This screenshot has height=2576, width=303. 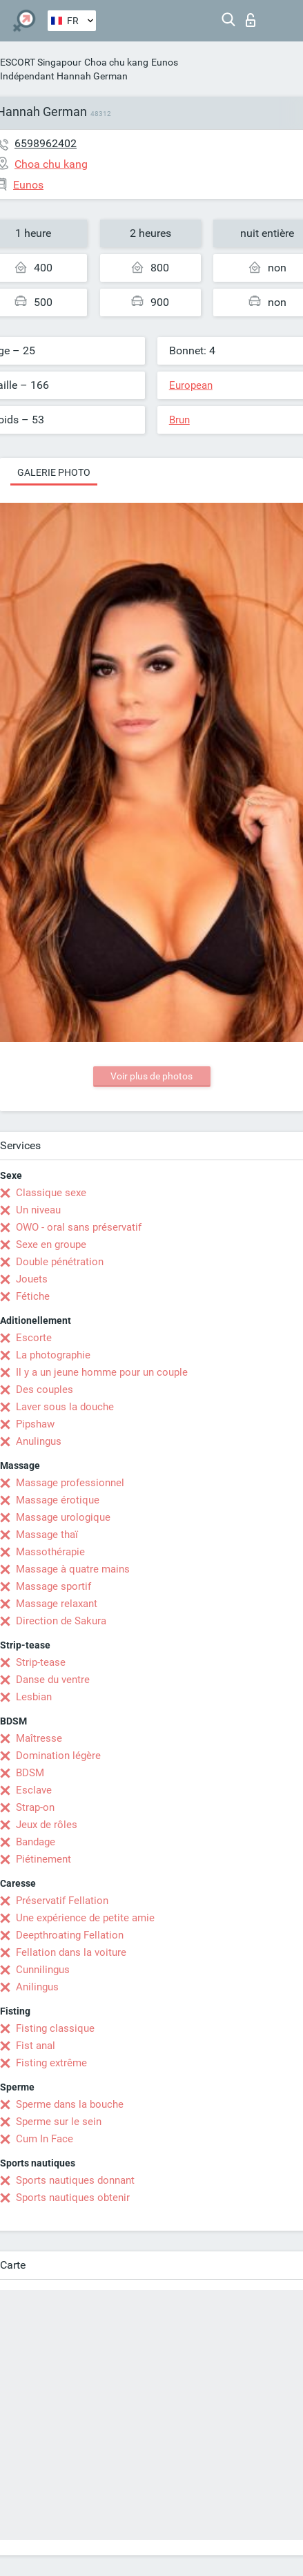 What do you see at coordinates (70, 1483) in the screenshot?
I see `Massage professionnel` at bounding box center [70, 1483].